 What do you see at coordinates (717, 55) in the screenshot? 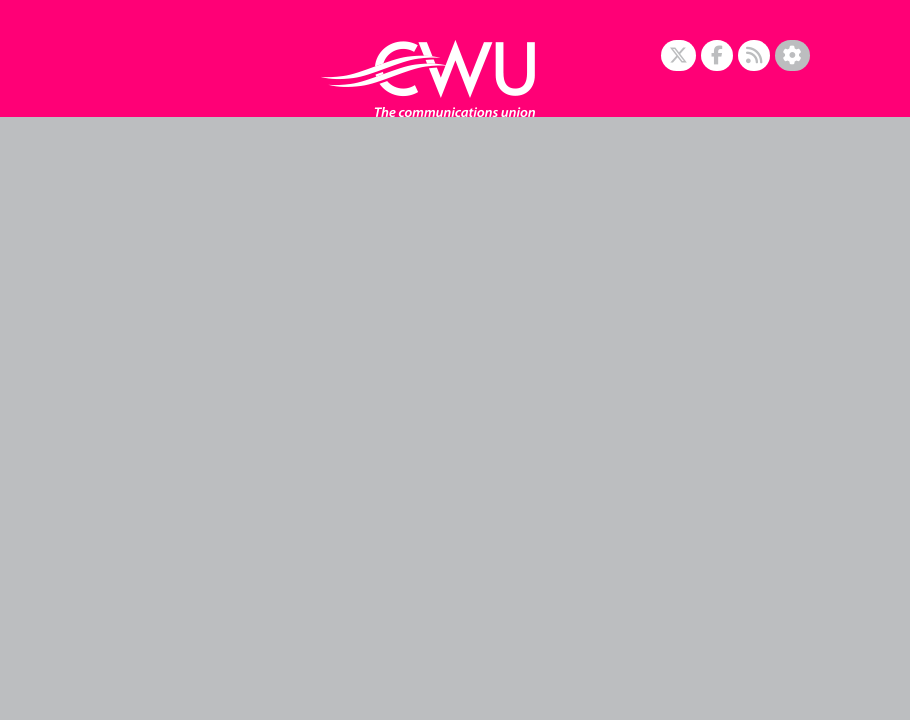
I see `[Facebook]` at bounding box center [717, 55].